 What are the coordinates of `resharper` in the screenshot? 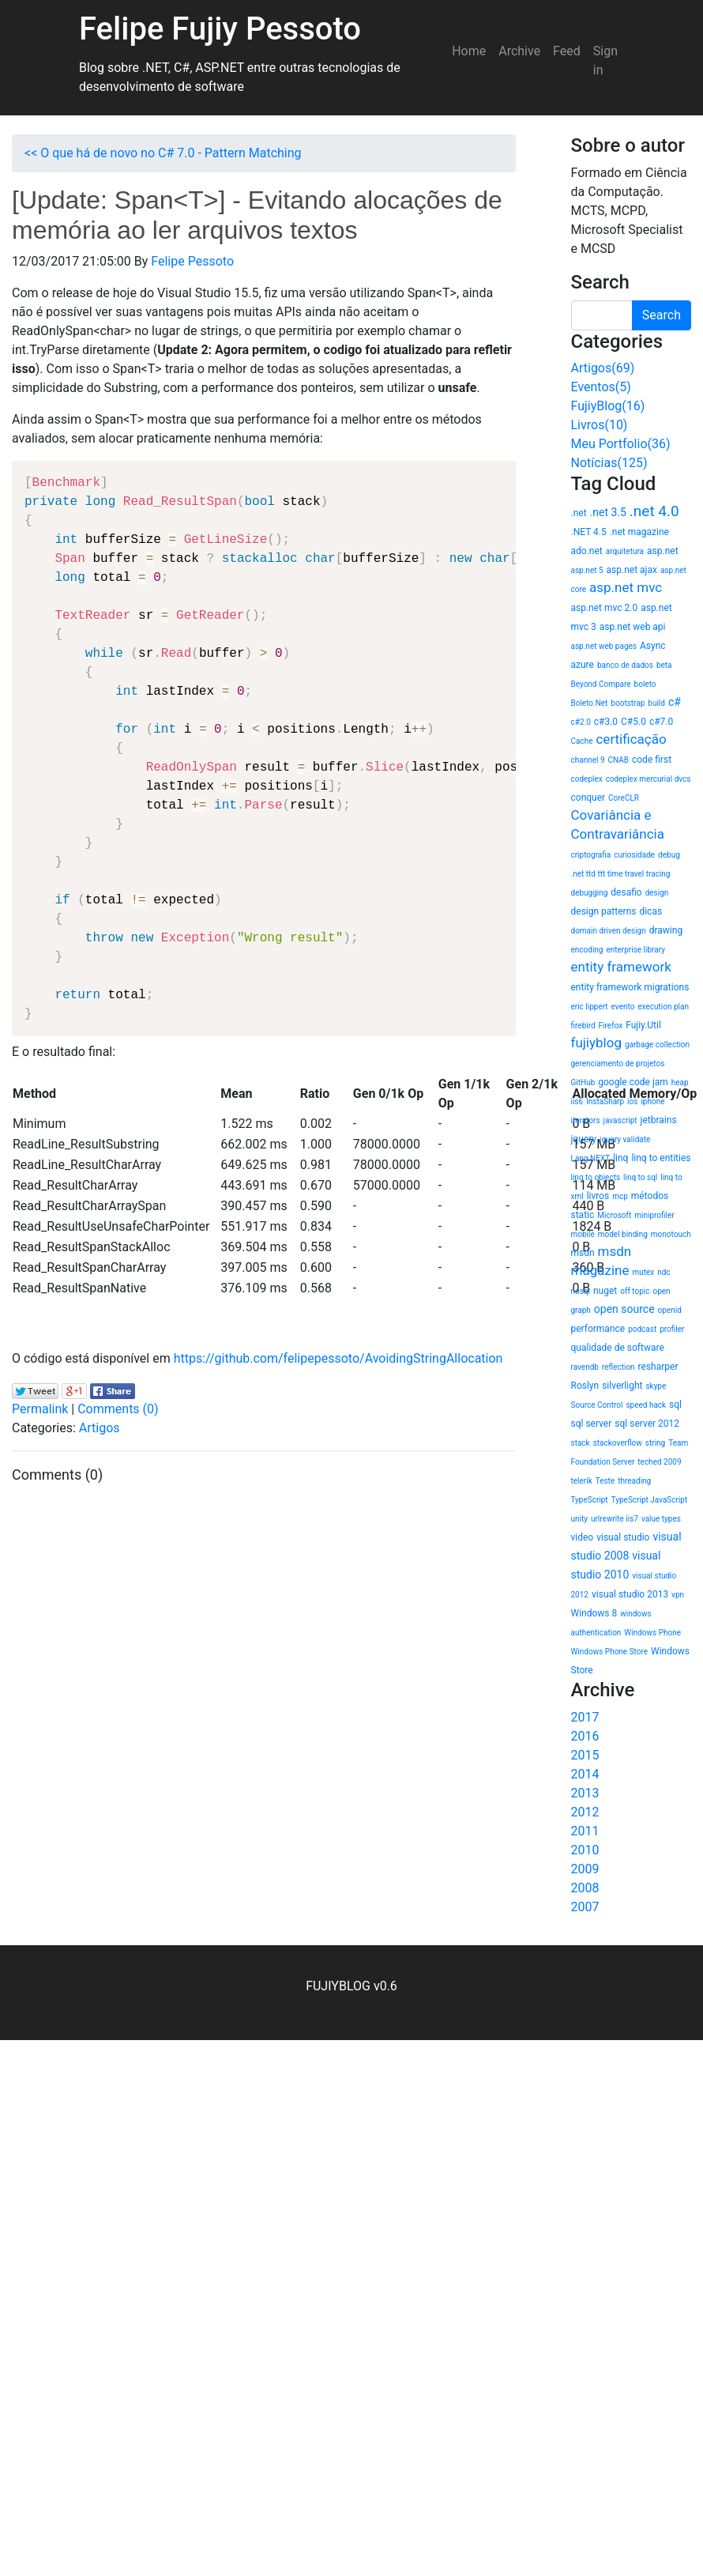 It's located at (658, 1366).